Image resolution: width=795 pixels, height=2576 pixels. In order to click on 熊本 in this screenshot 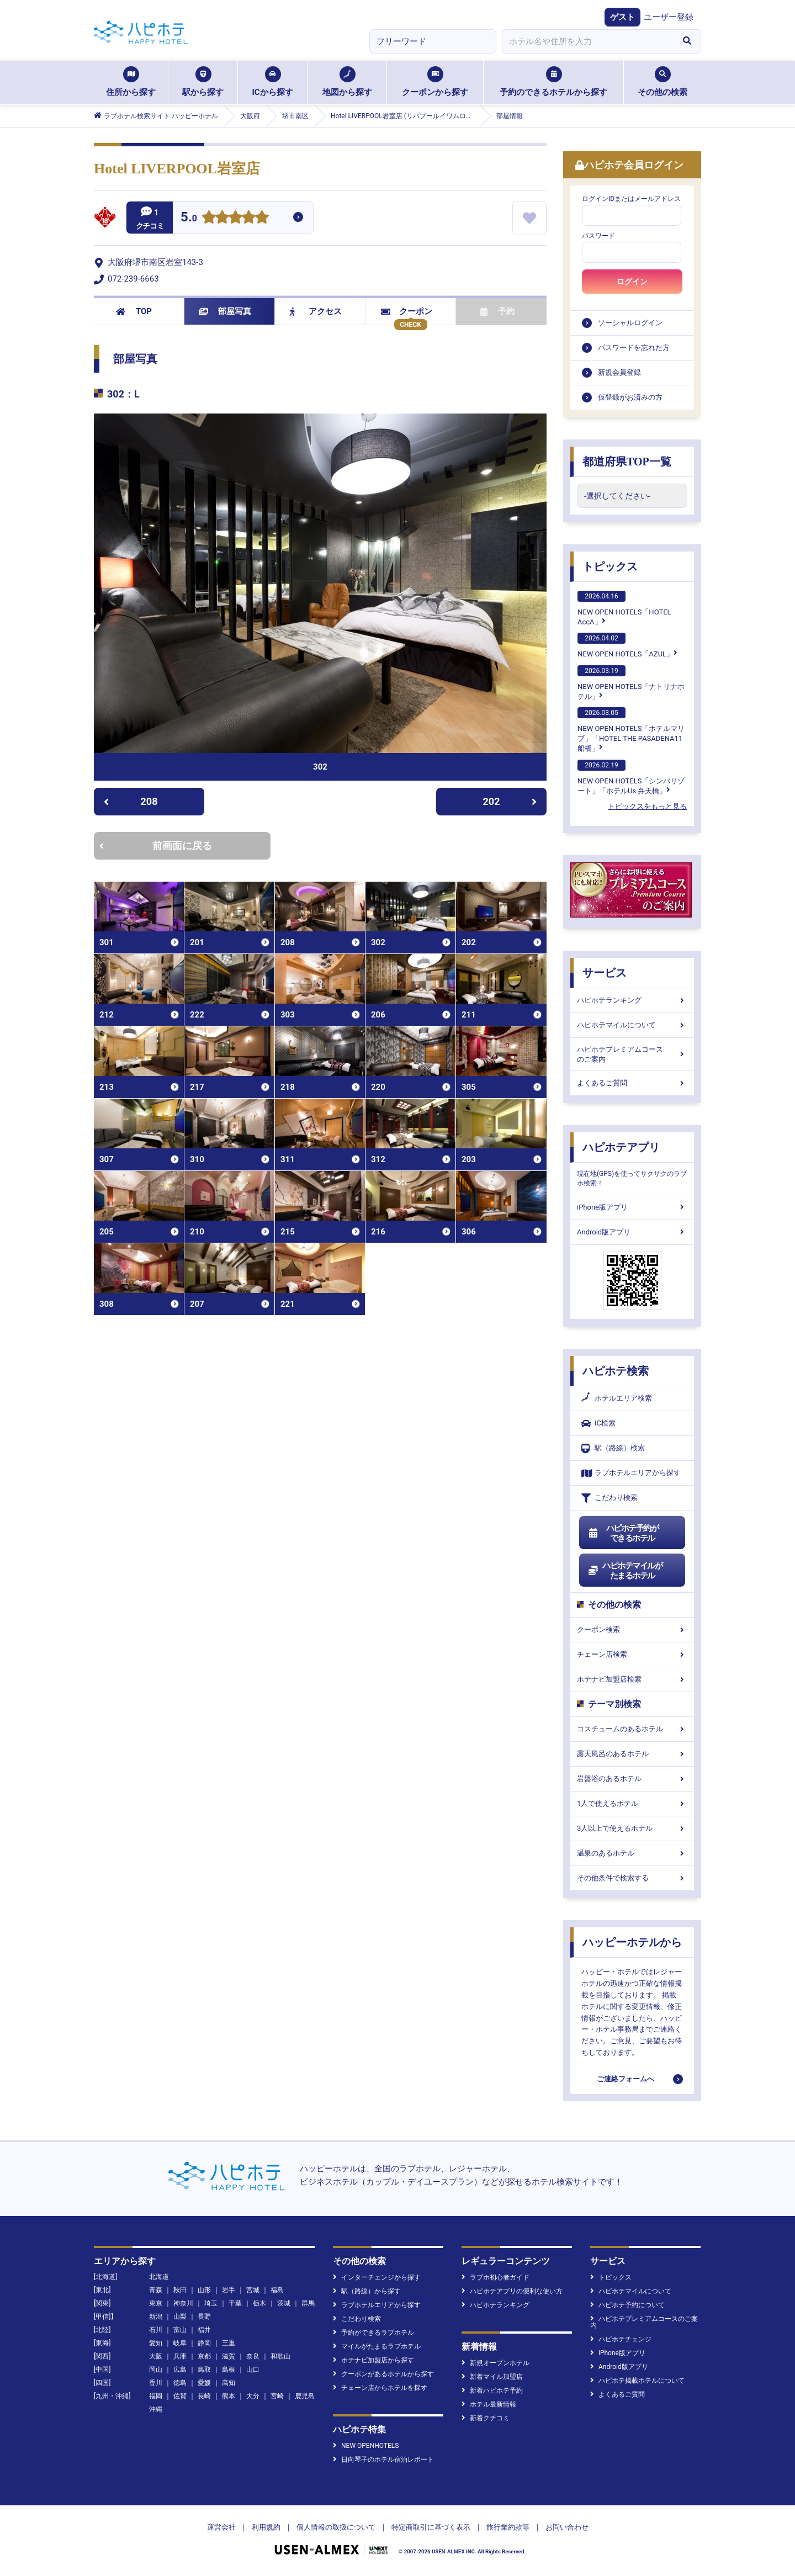, I will do `click(228, 2396)`.